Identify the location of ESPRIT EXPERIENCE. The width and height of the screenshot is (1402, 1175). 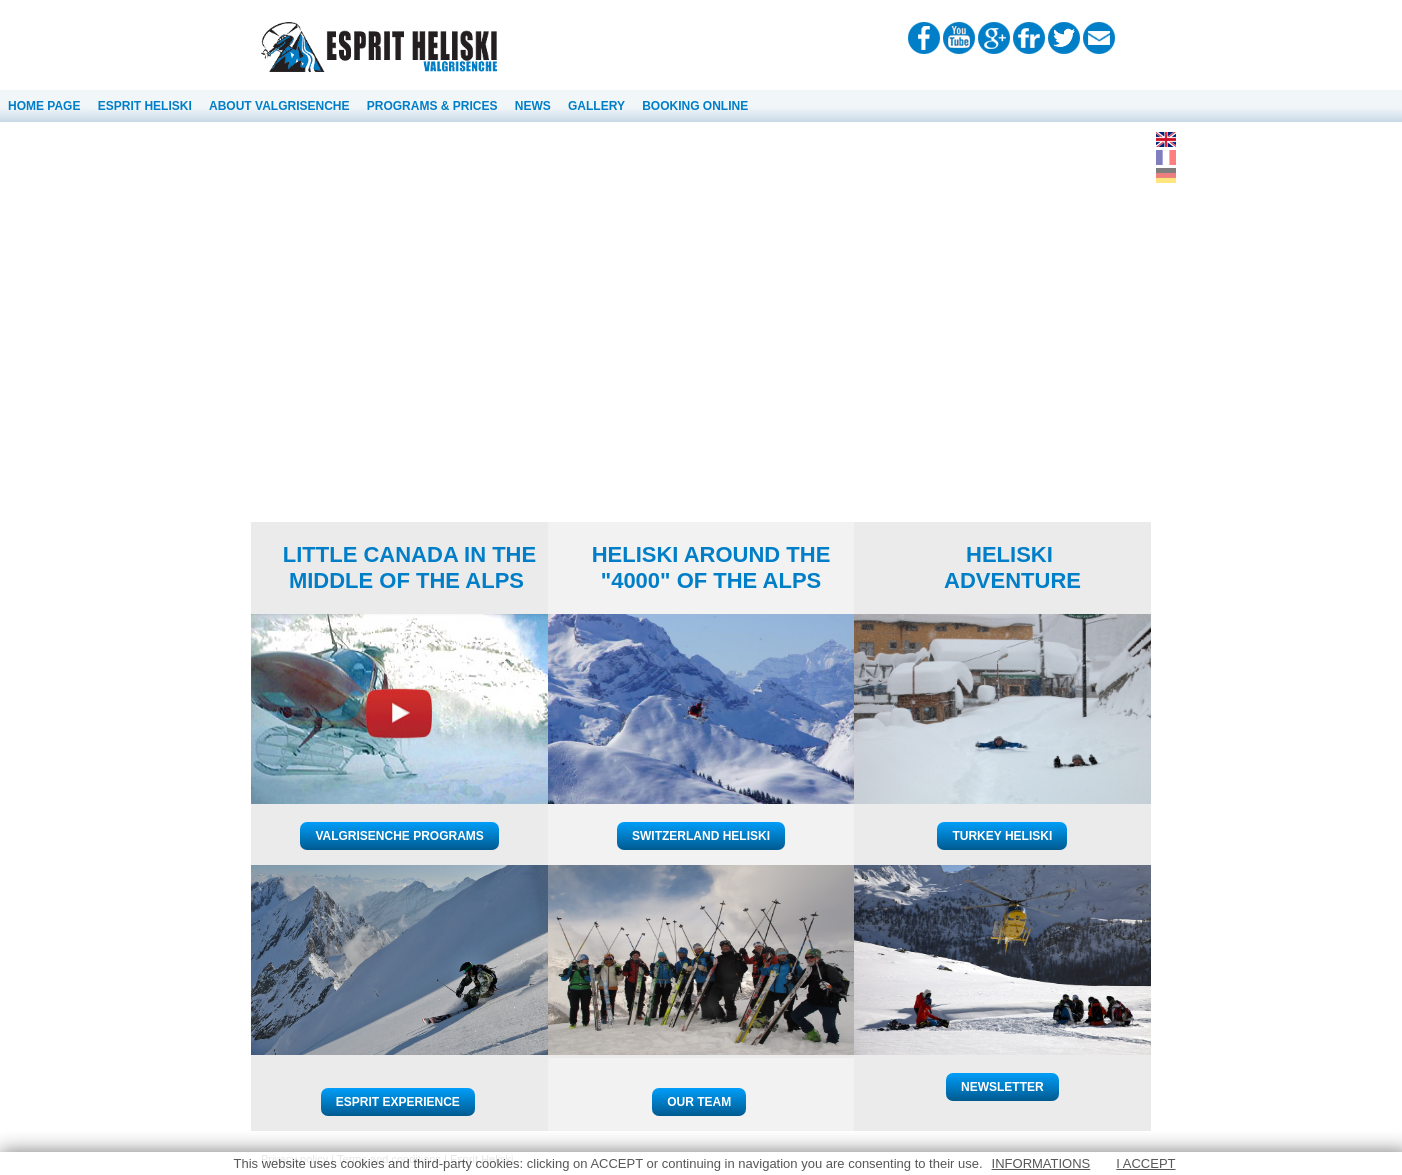
(398, 1102).